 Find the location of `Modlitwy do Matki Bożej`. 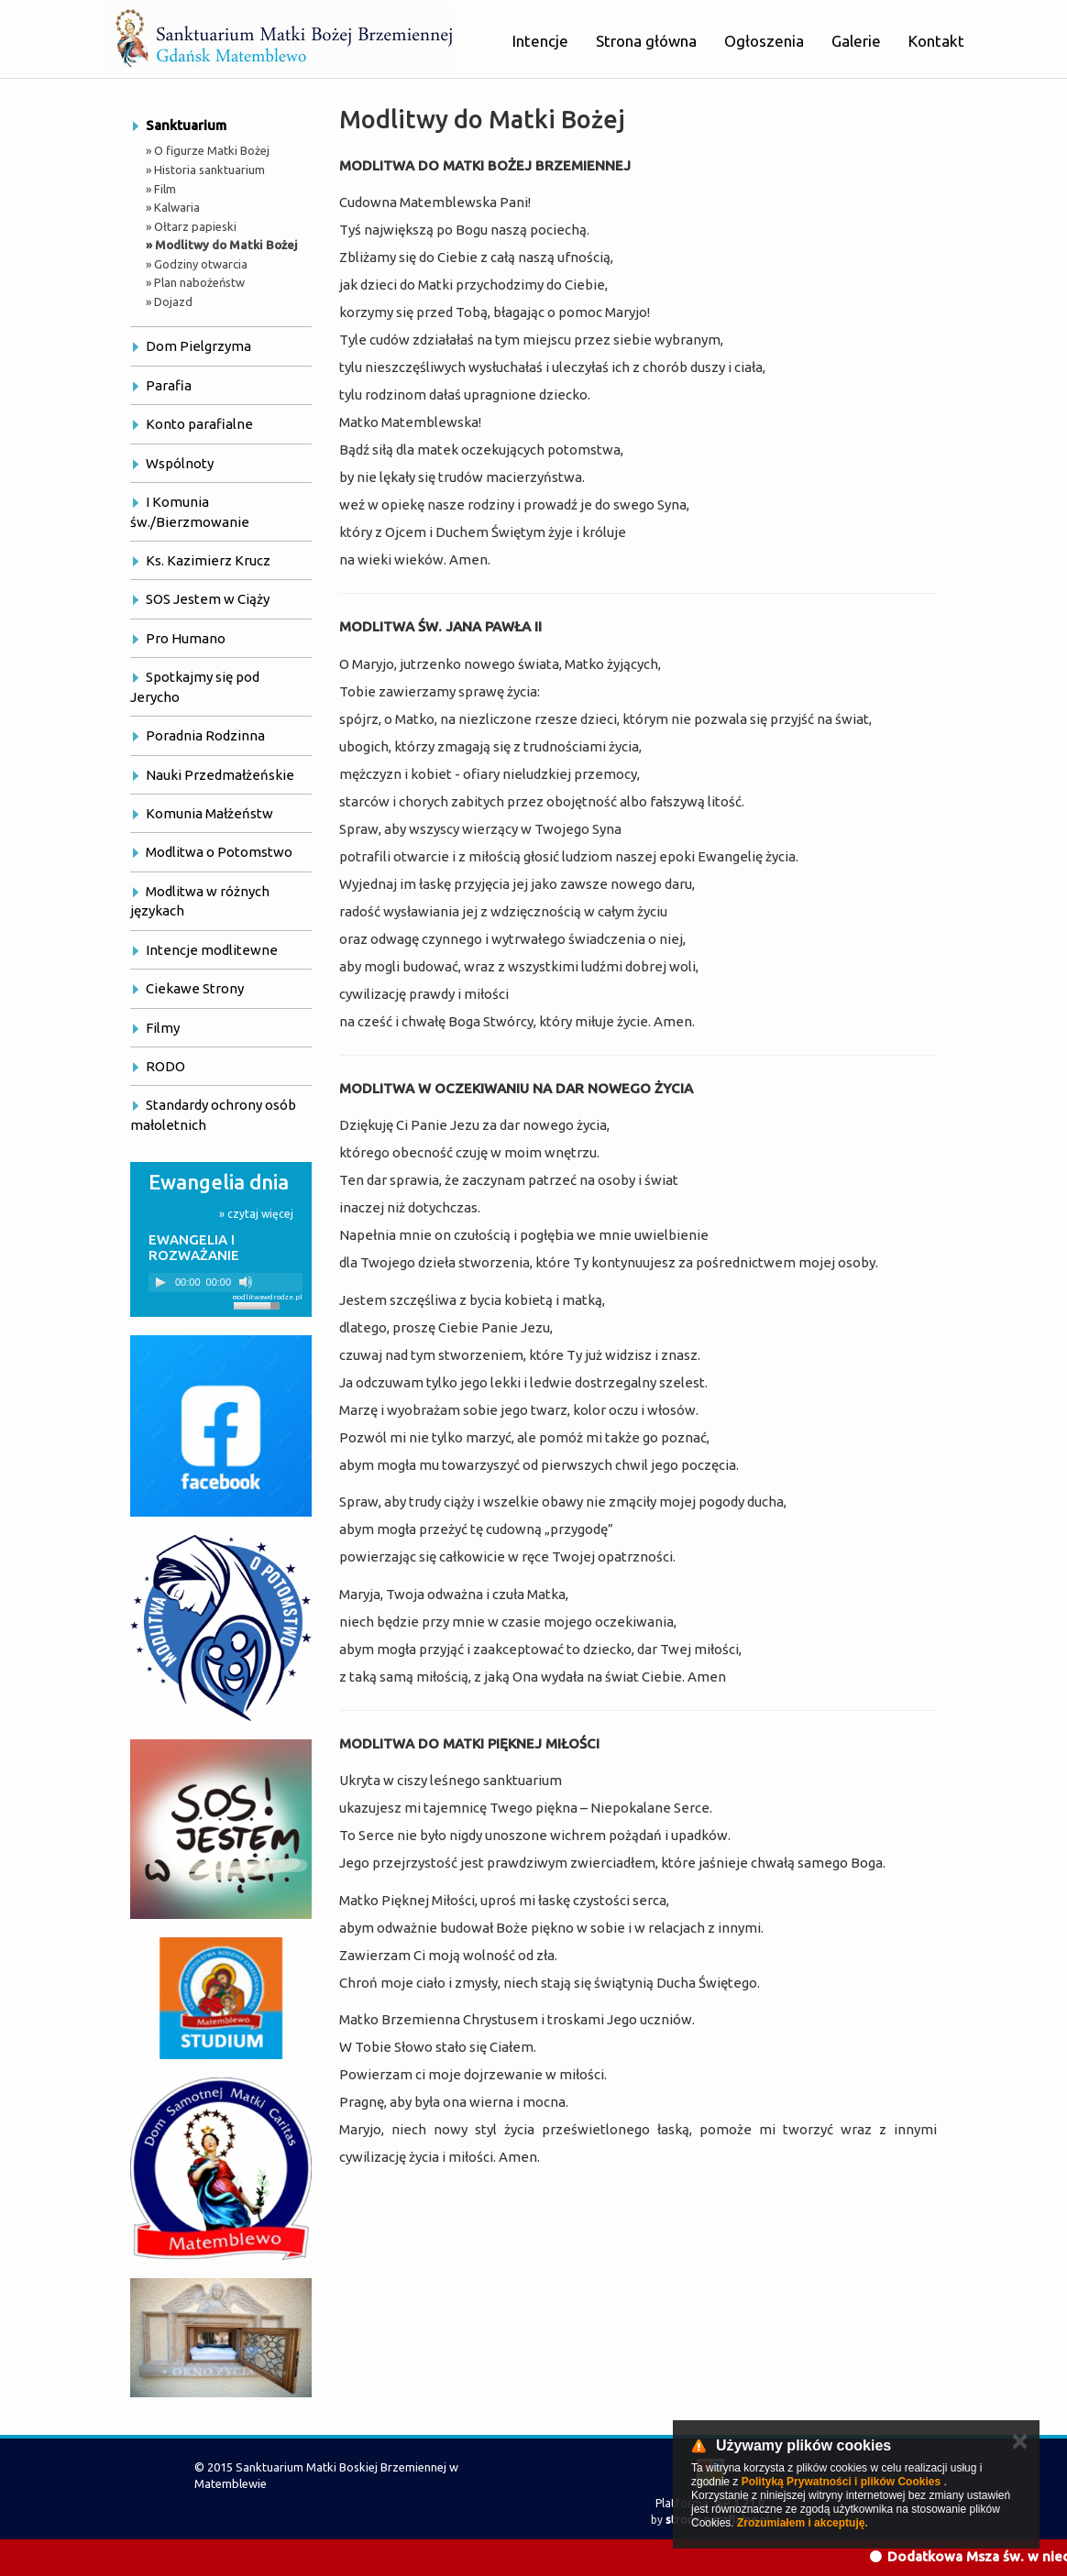

Modlitwy do Matki Bożej is located at coordinates (226, 244).